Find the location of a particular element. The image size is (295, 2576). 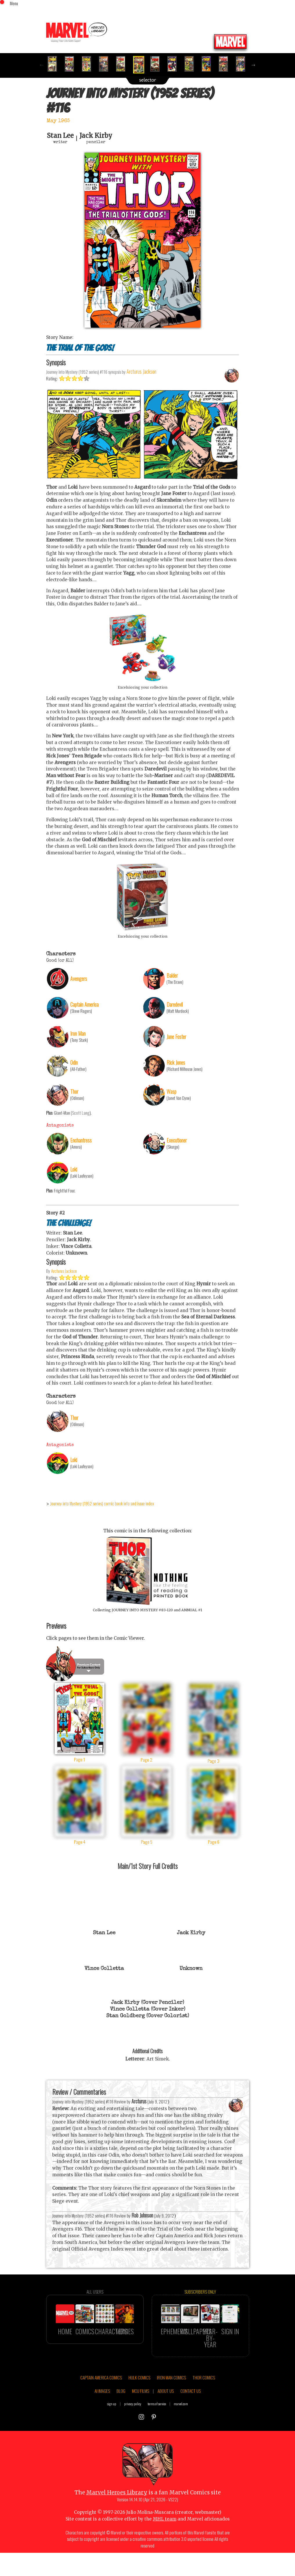

terms of service is located at coordinates (157, 2428).